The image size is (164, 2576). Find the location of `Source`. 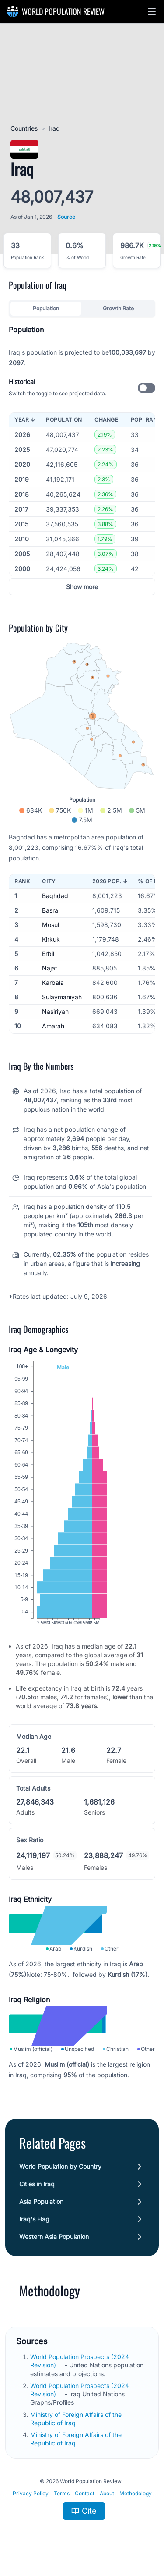

Source is located at coordinates (66, 216).